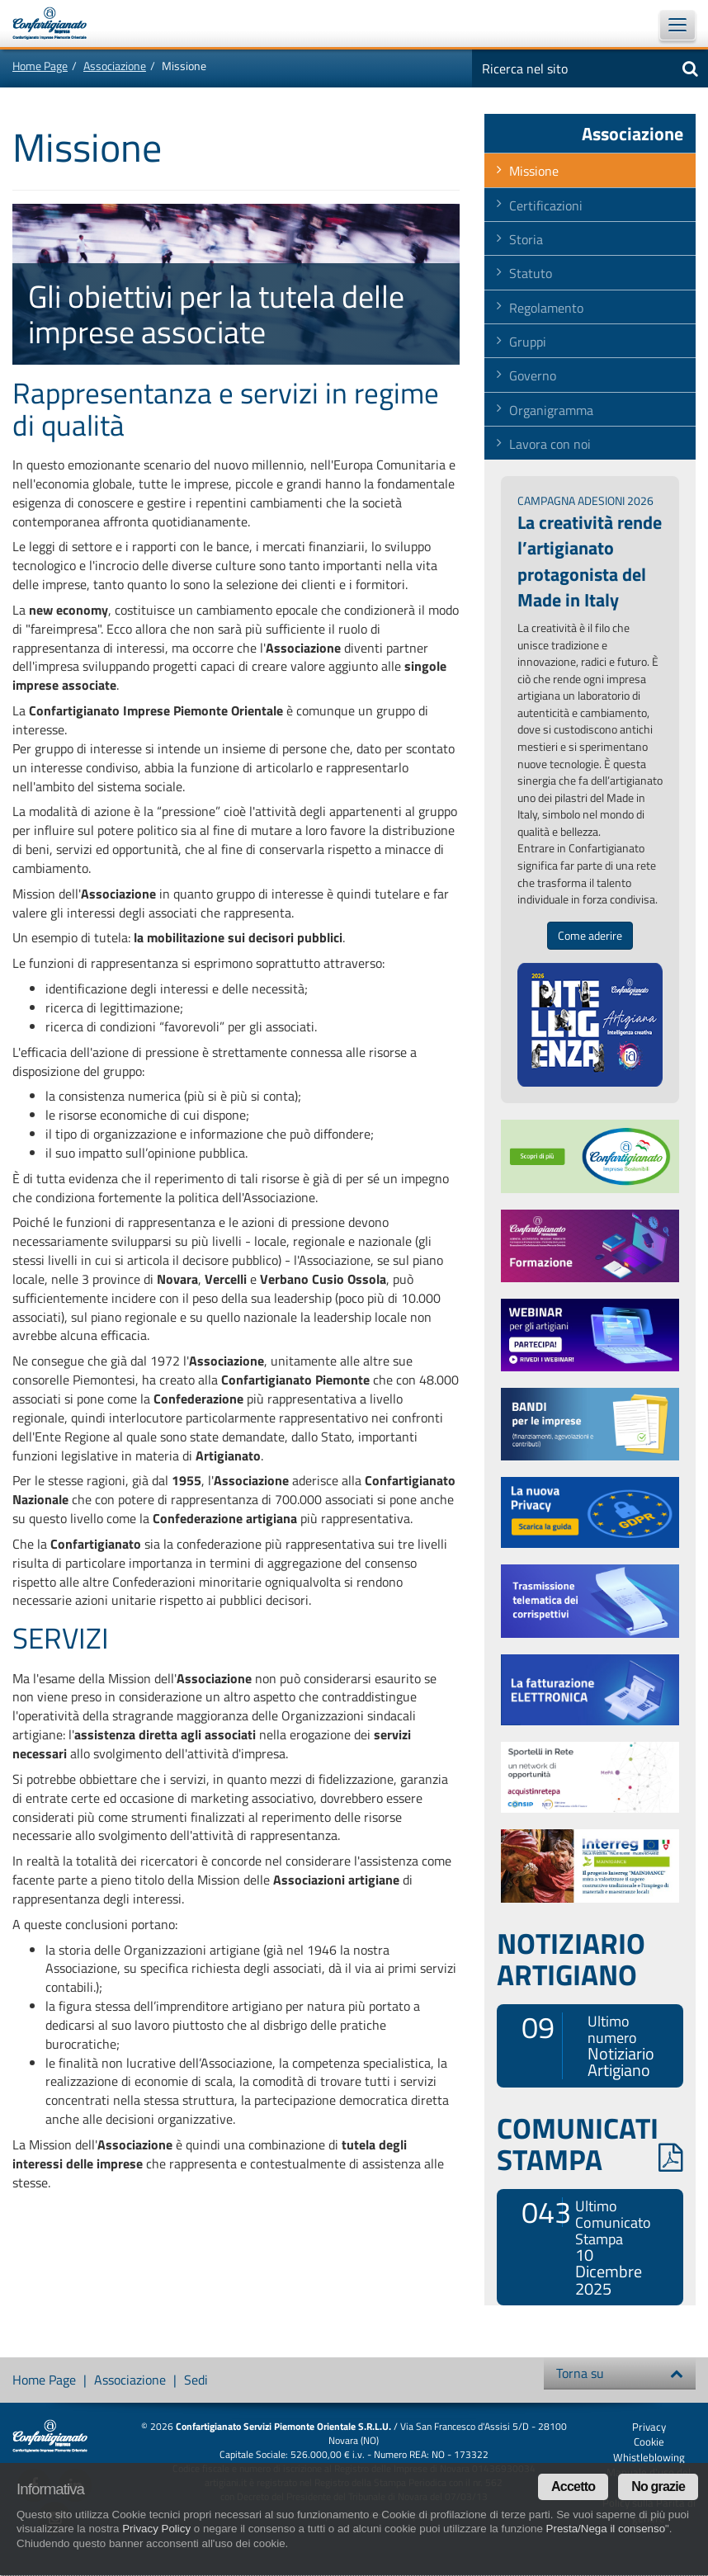 Image resolution: width=708 pixels, height=2576 pixels. Describe the element at coordinates (649, 2457) in the screenshot. I see `Whistleblowing` at that location.